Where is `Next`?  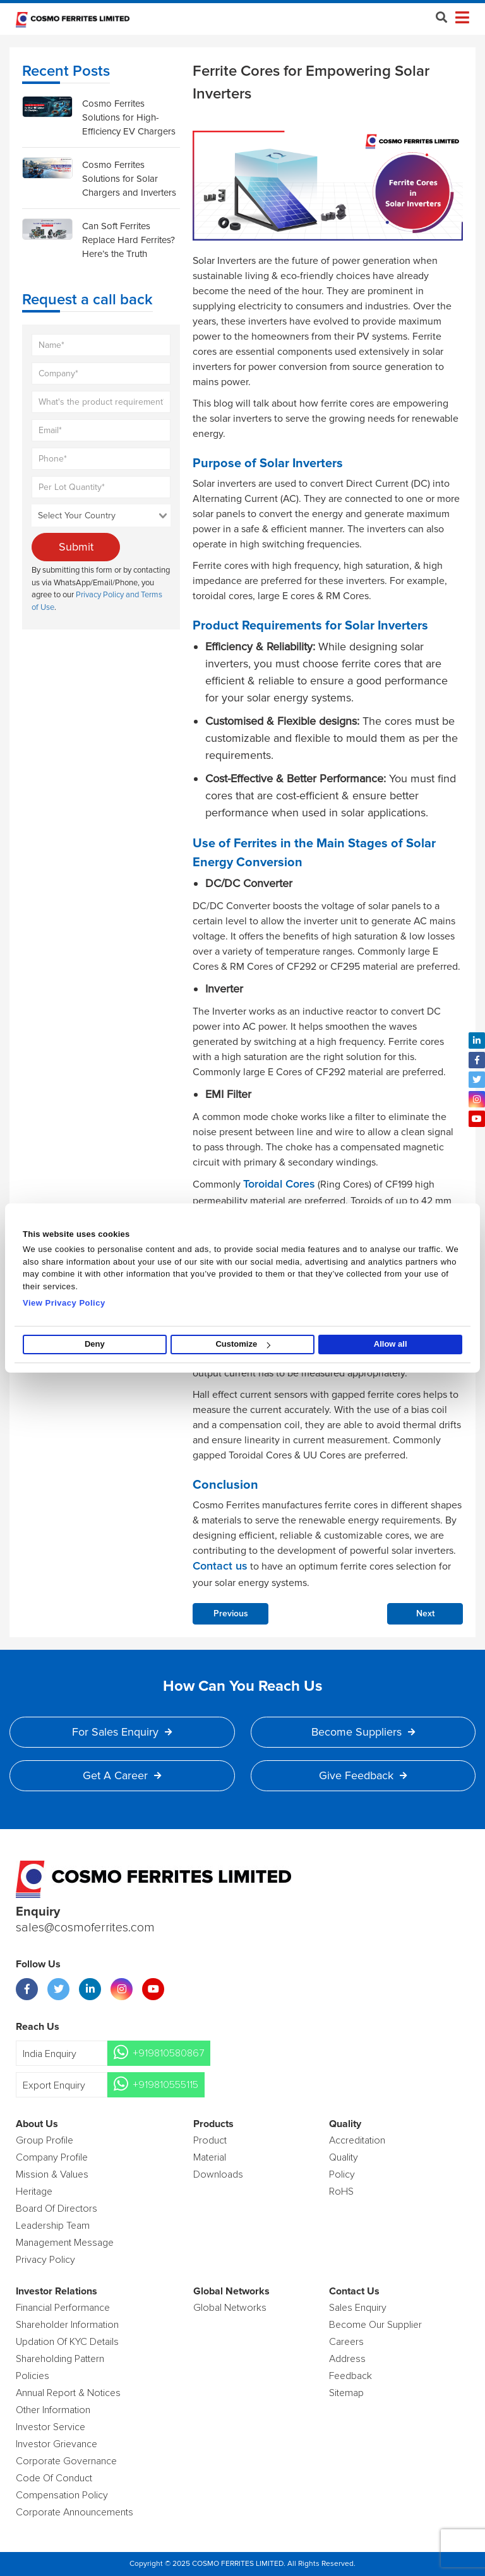
Next is located at coordinates (425, 1613).